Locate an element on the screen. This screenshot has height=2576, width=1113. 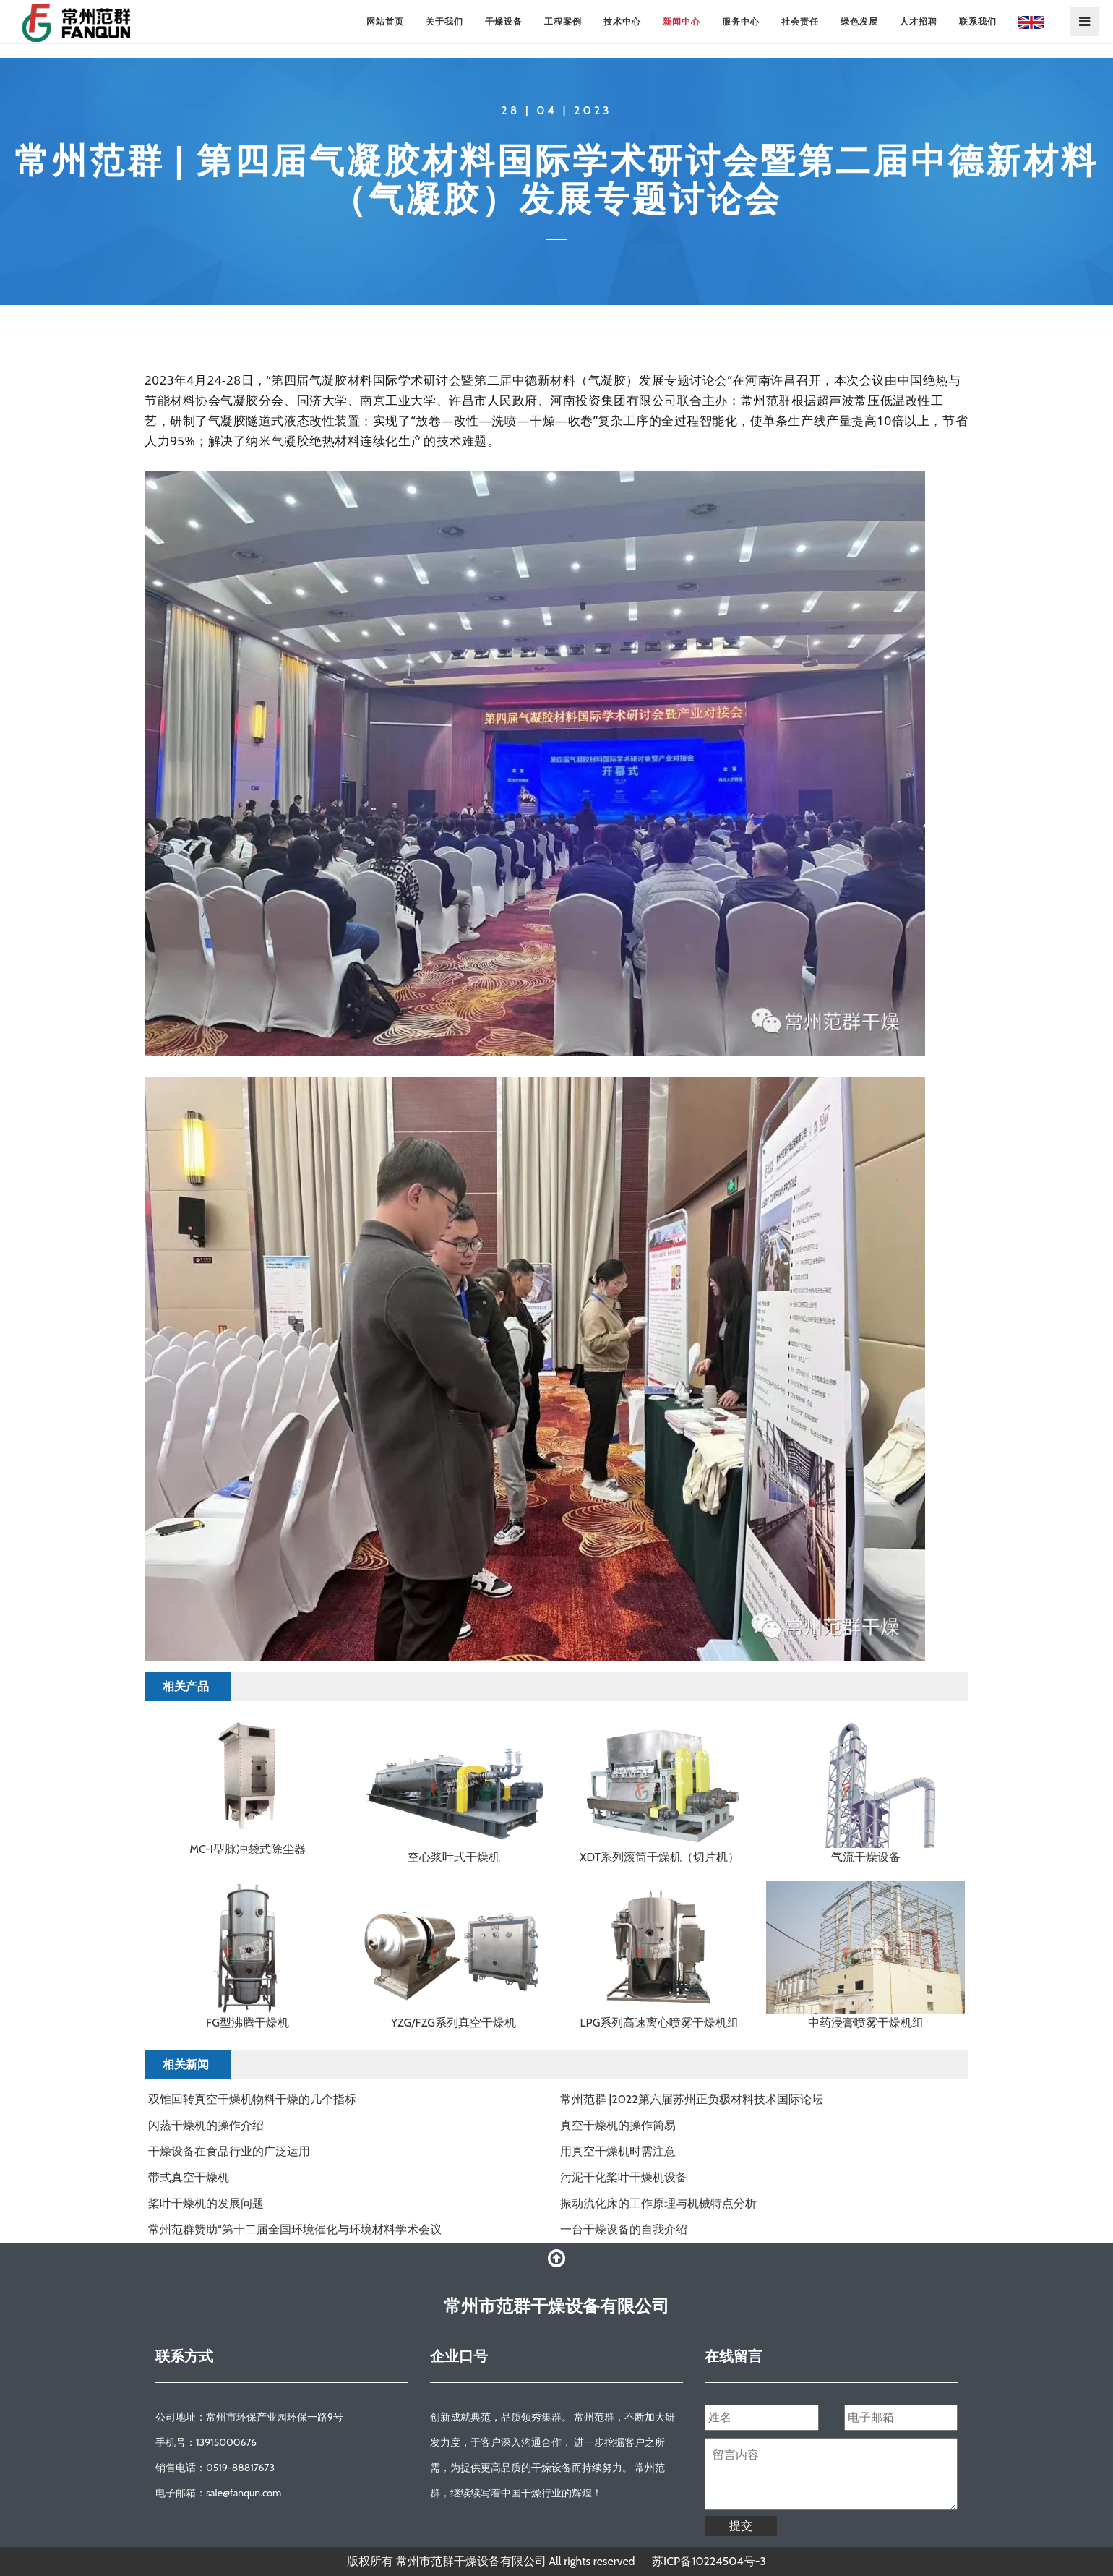
常州范群 |2022第六届苏州正负极材料技术国际论坛 is located at coordinates (691, 2099).